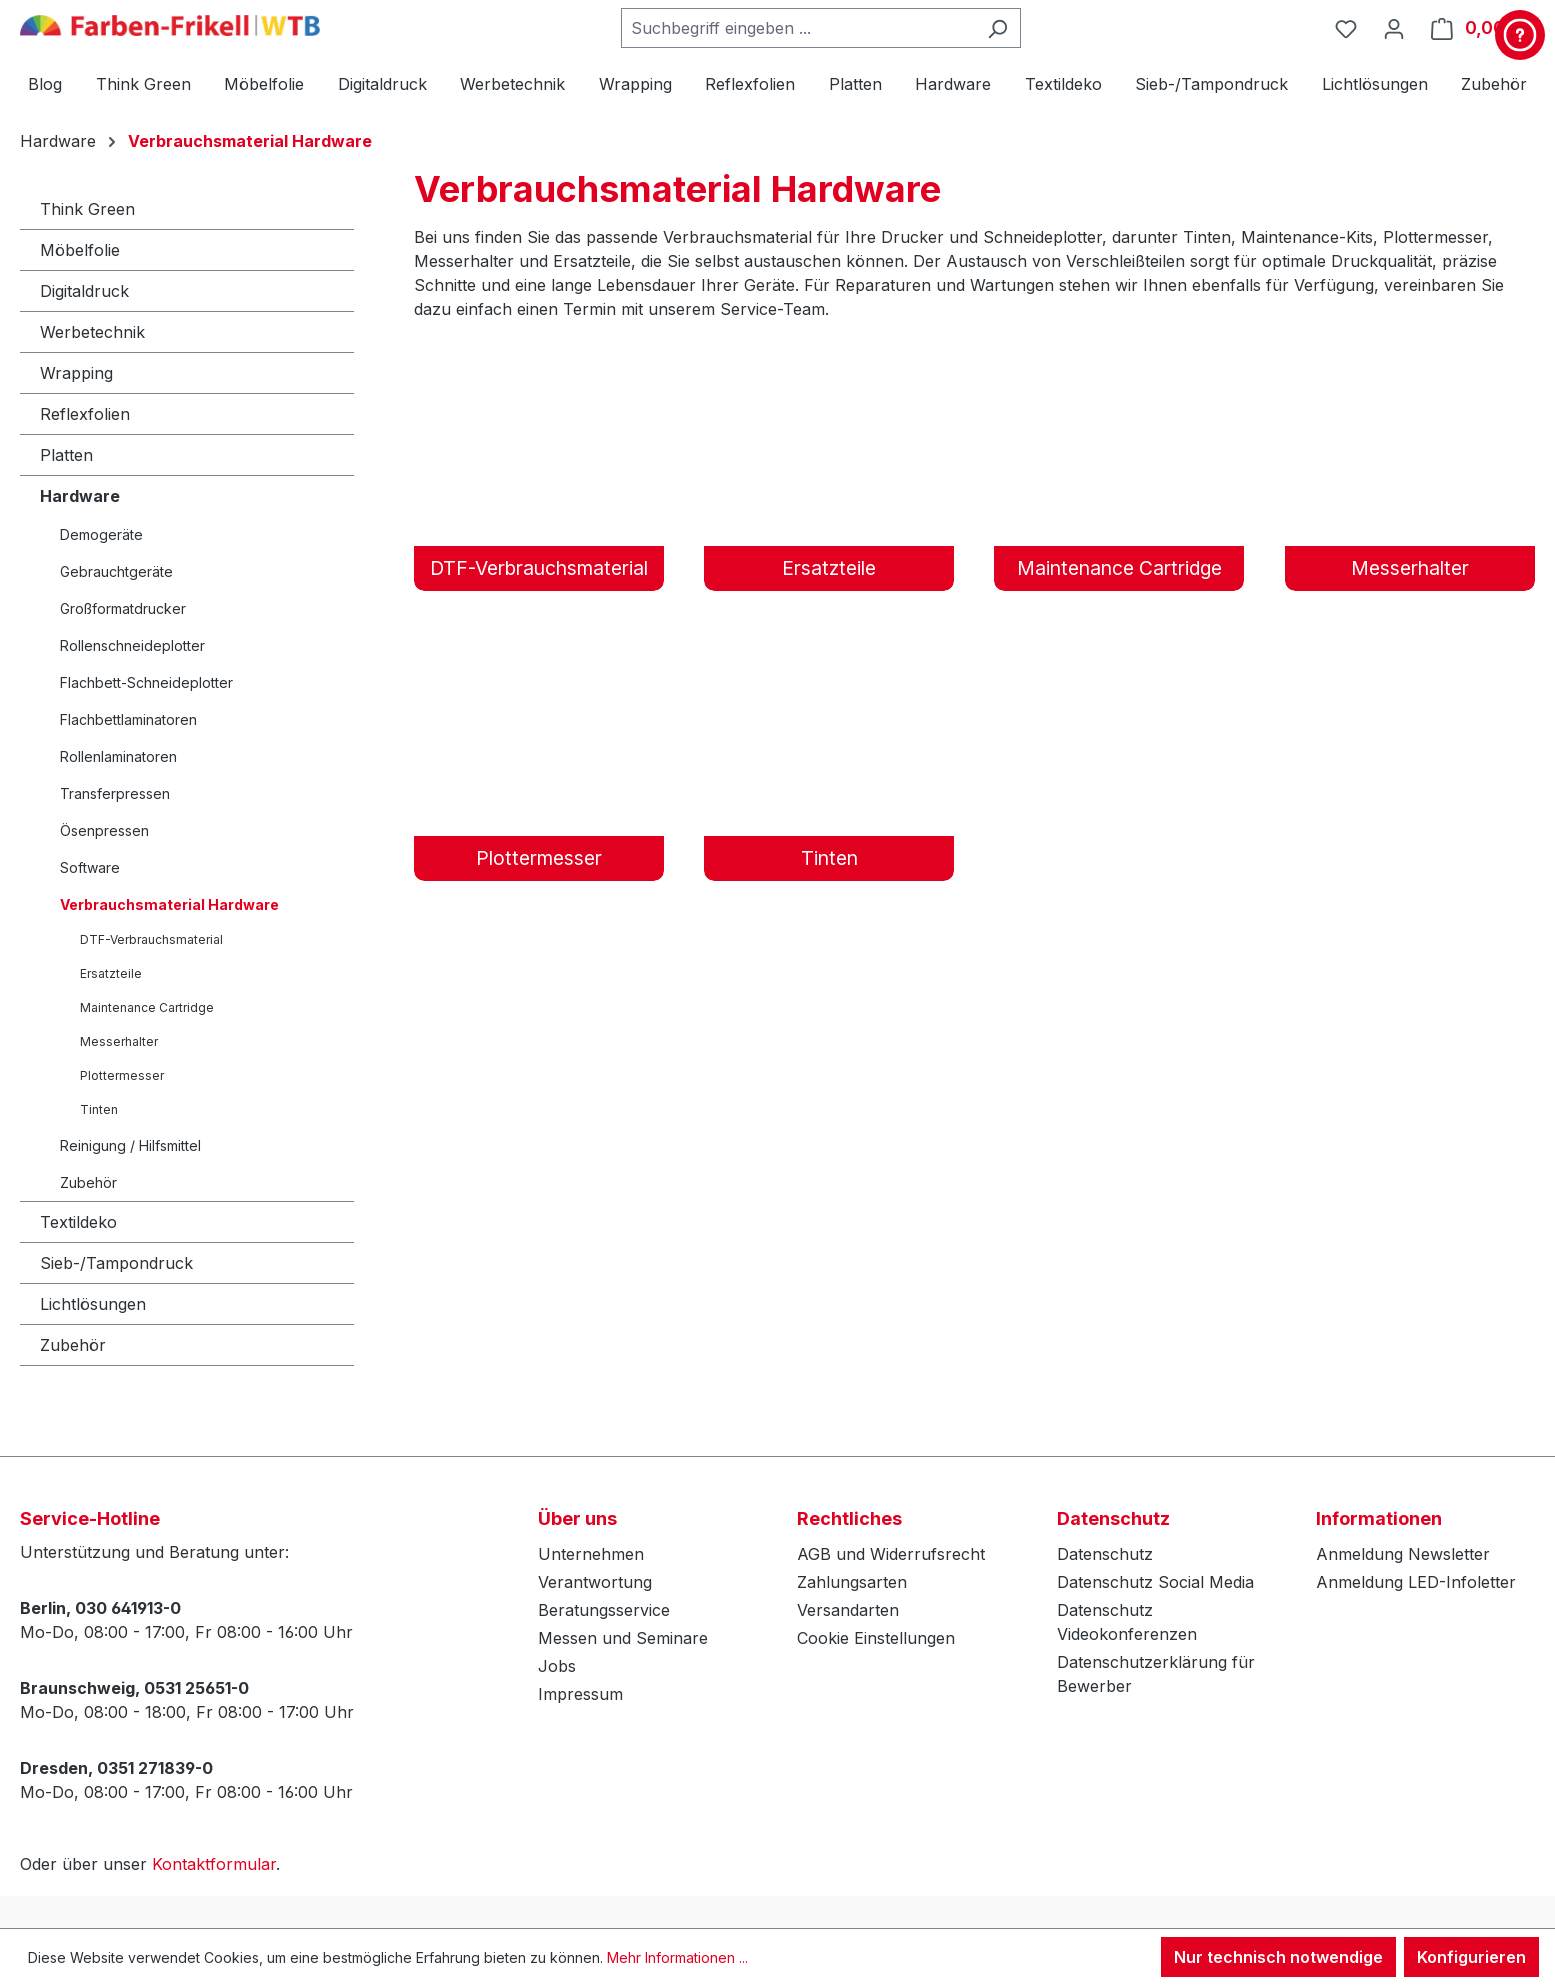  Describe the element at coordinates (104, 830) in the screenshot. I see `Ösenpressen` at that location.